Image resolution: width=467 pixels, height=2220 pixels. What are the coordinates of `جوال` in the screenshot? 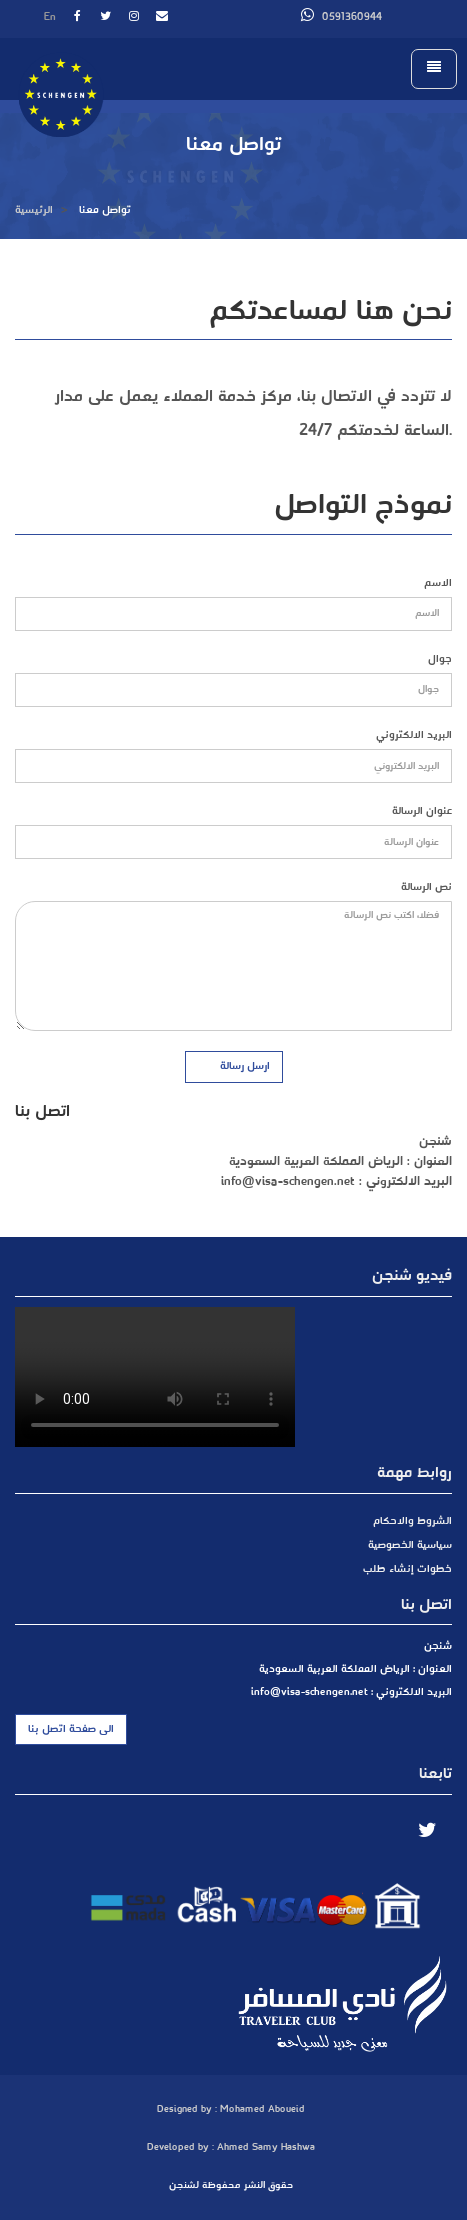 It's located at (440, 659).